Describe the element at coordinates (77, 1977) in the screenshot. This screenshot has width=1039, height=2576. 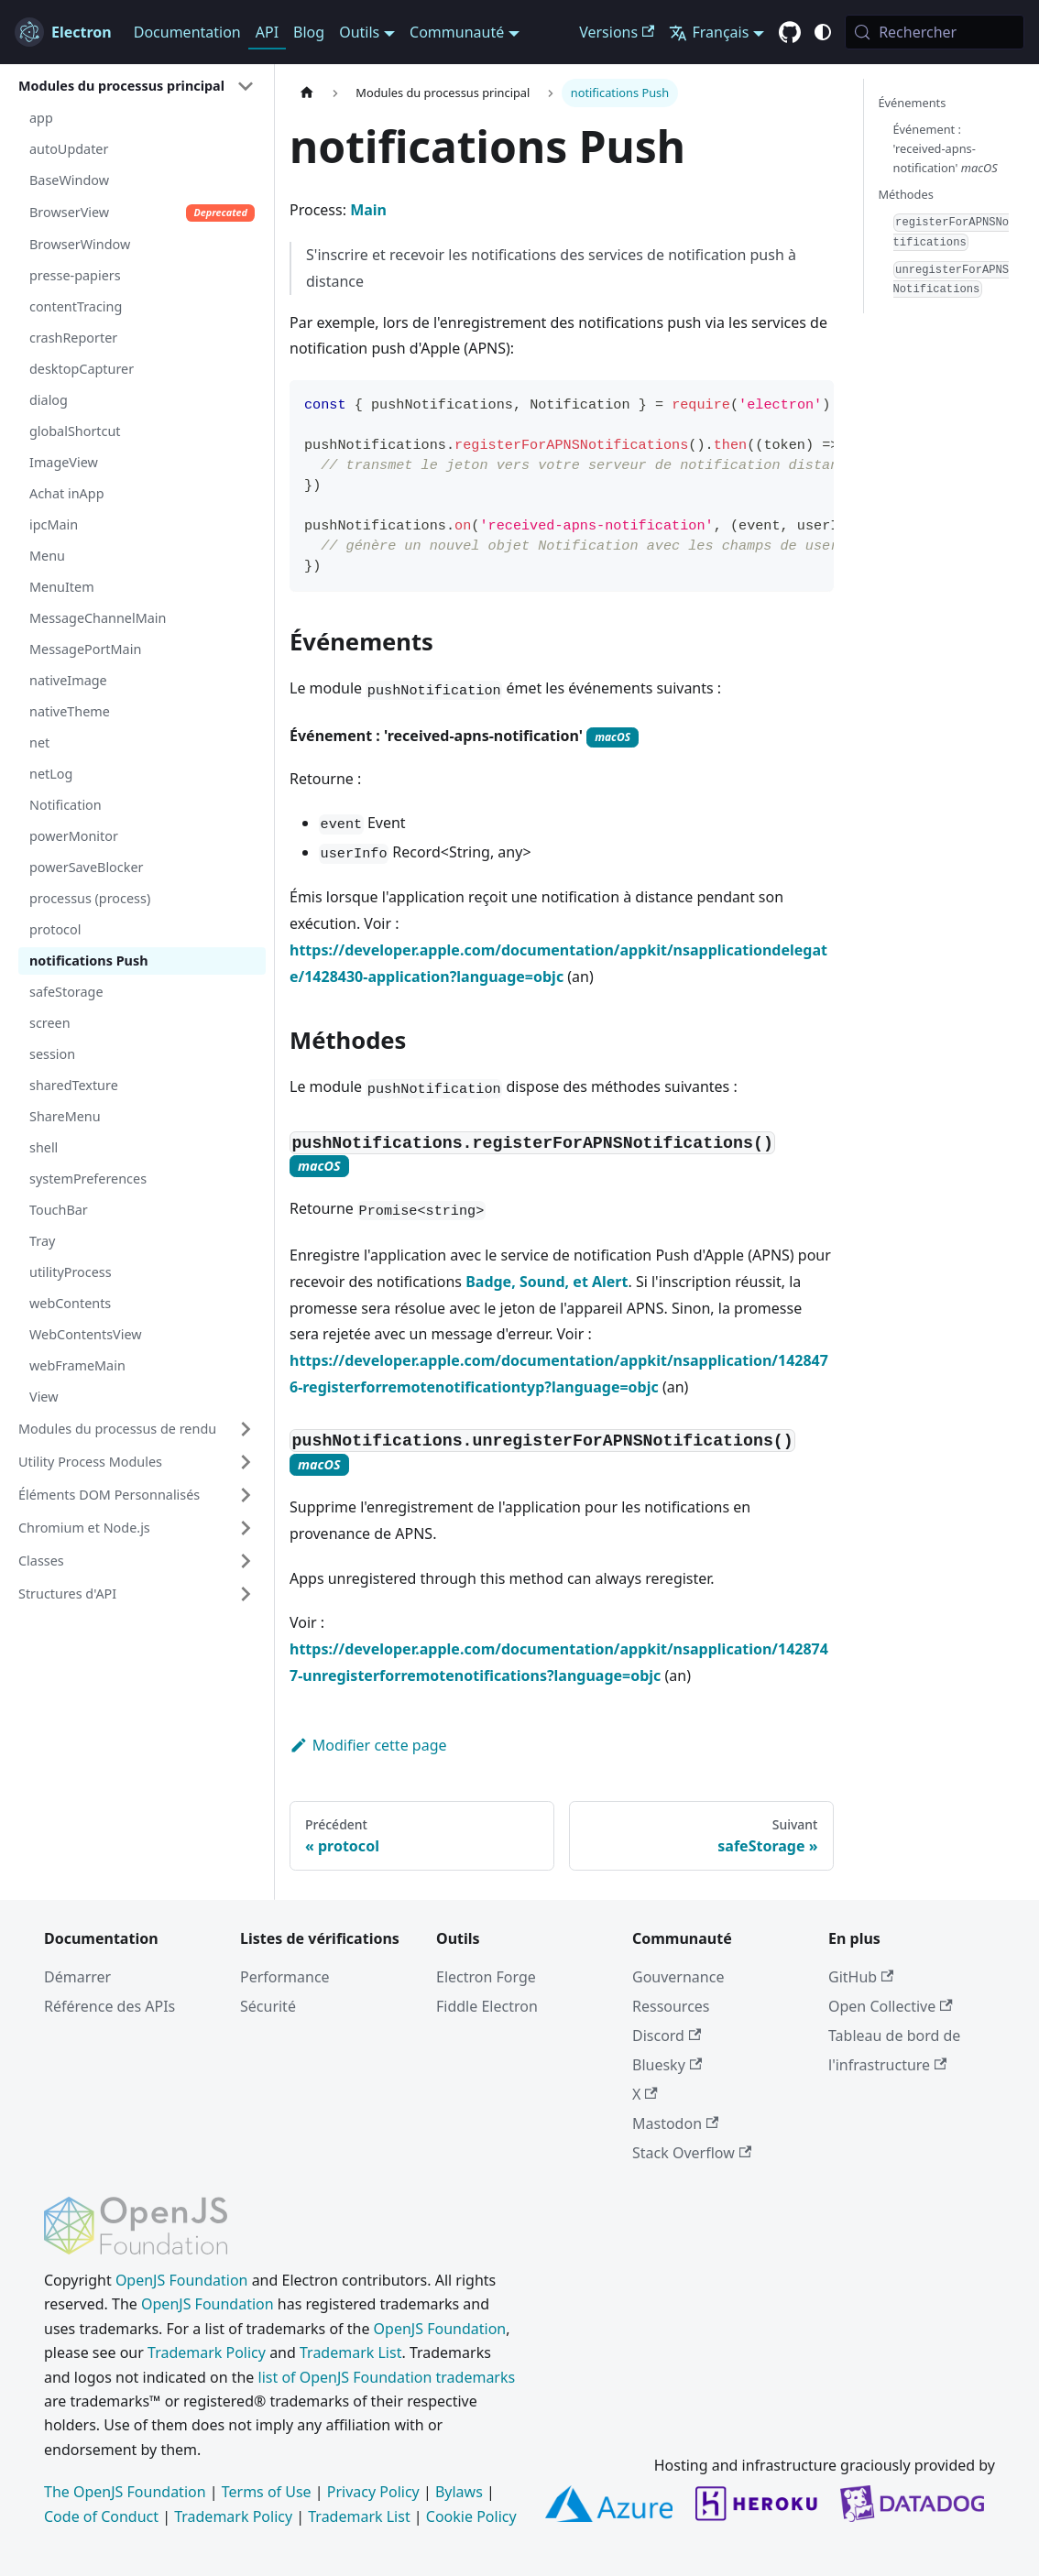
I see `Démarrer` at that location.